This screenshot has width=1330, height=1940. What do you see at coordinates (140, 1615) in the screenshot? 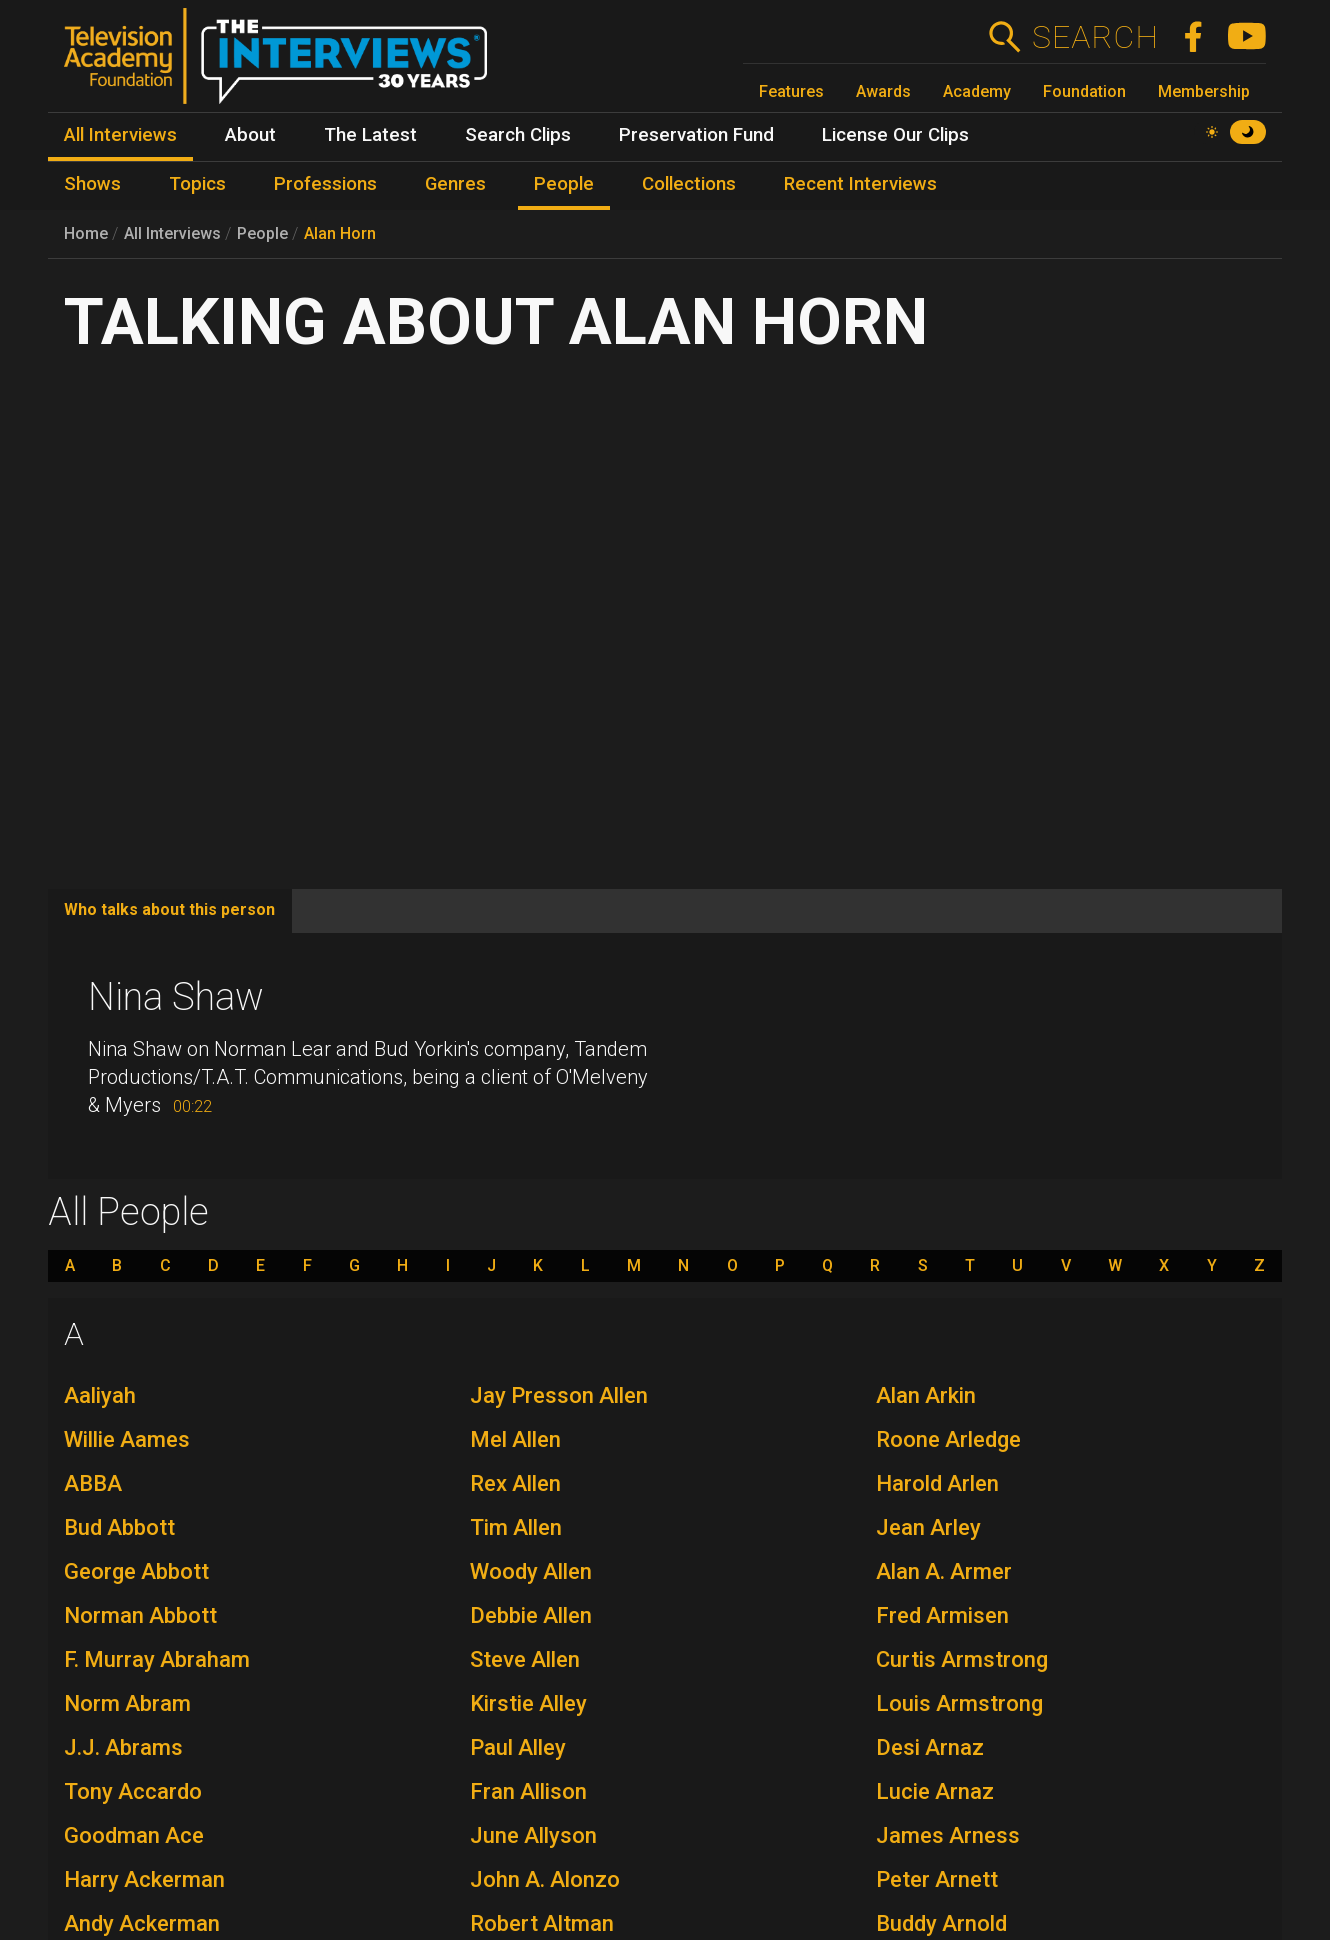
I see `Norman Abbott` at bounding box center [140, 1615].